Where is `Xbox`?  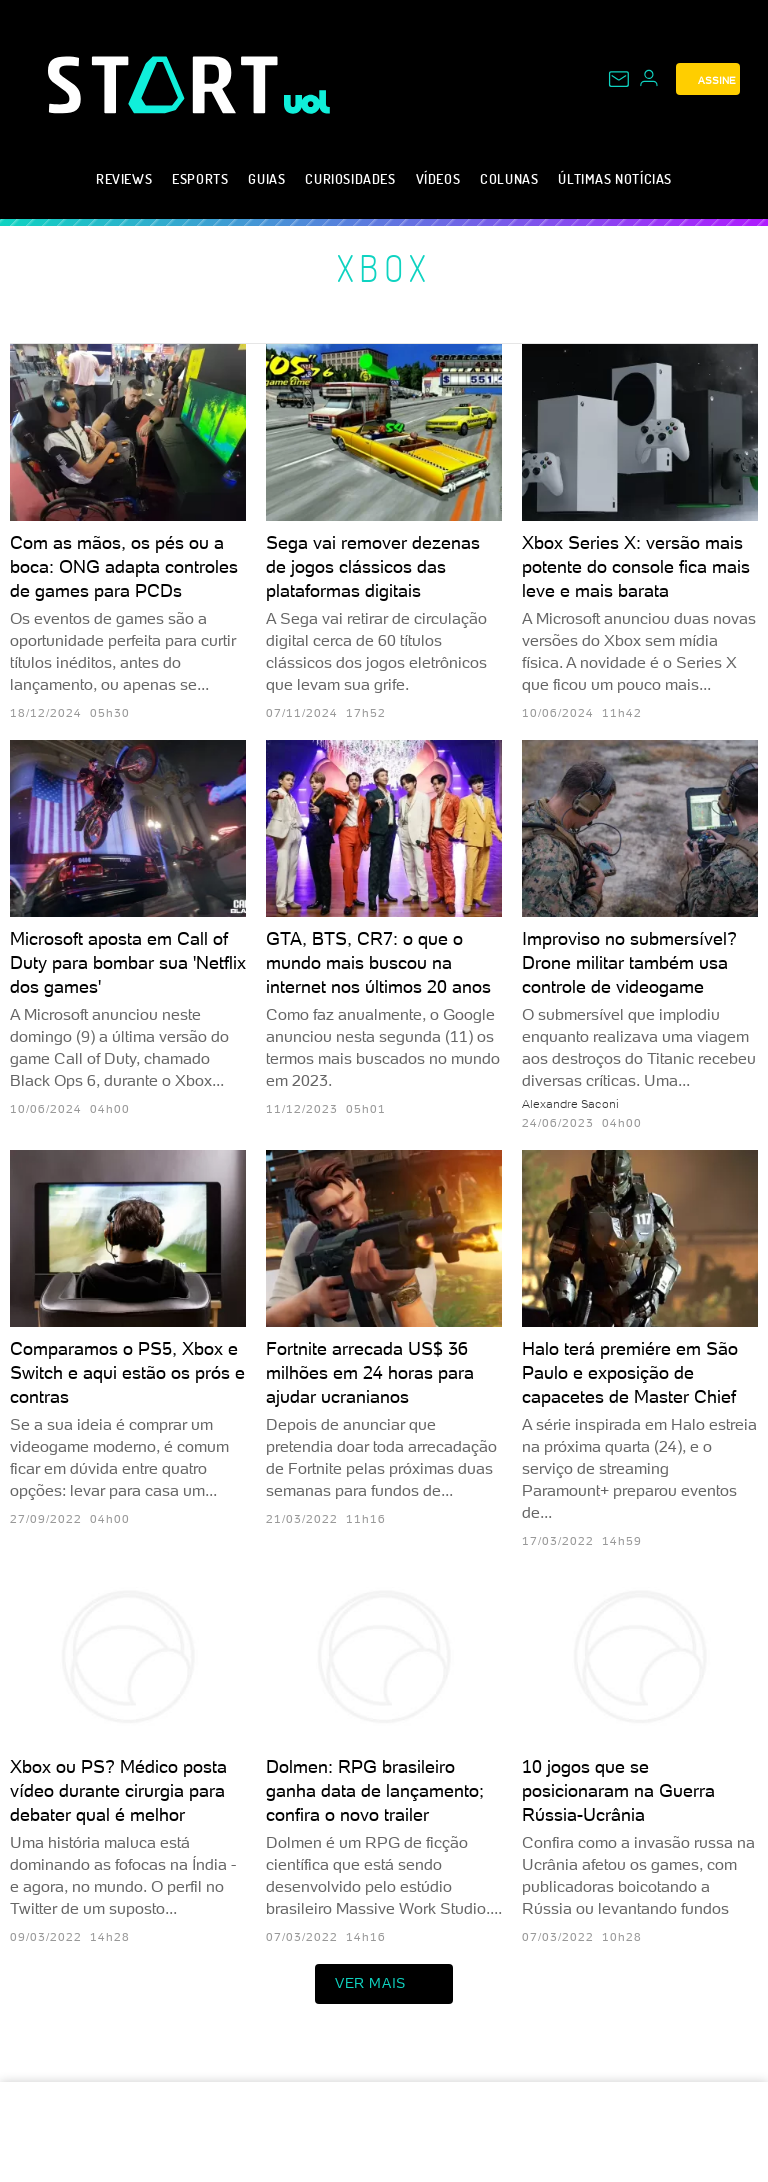
Xbox is located at coordinates (384, 268).